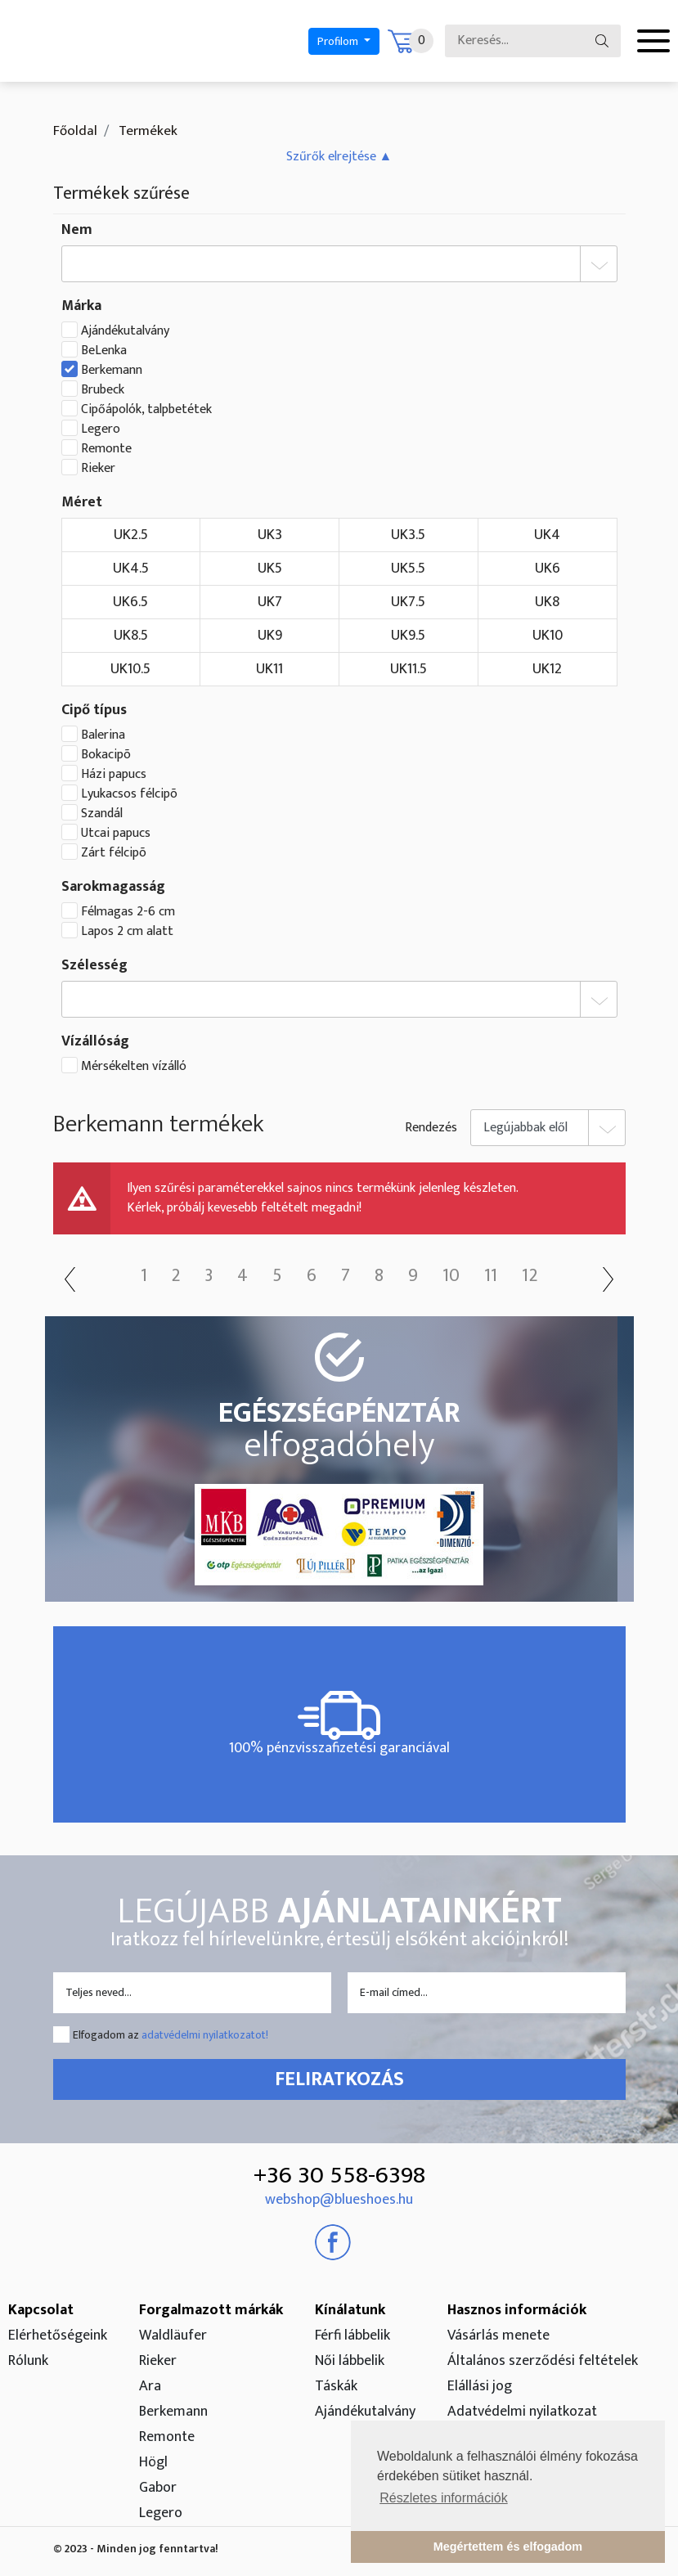 The width and height of the screenshot is (678, 2576). I want to click on UK12, so click(547, 669).